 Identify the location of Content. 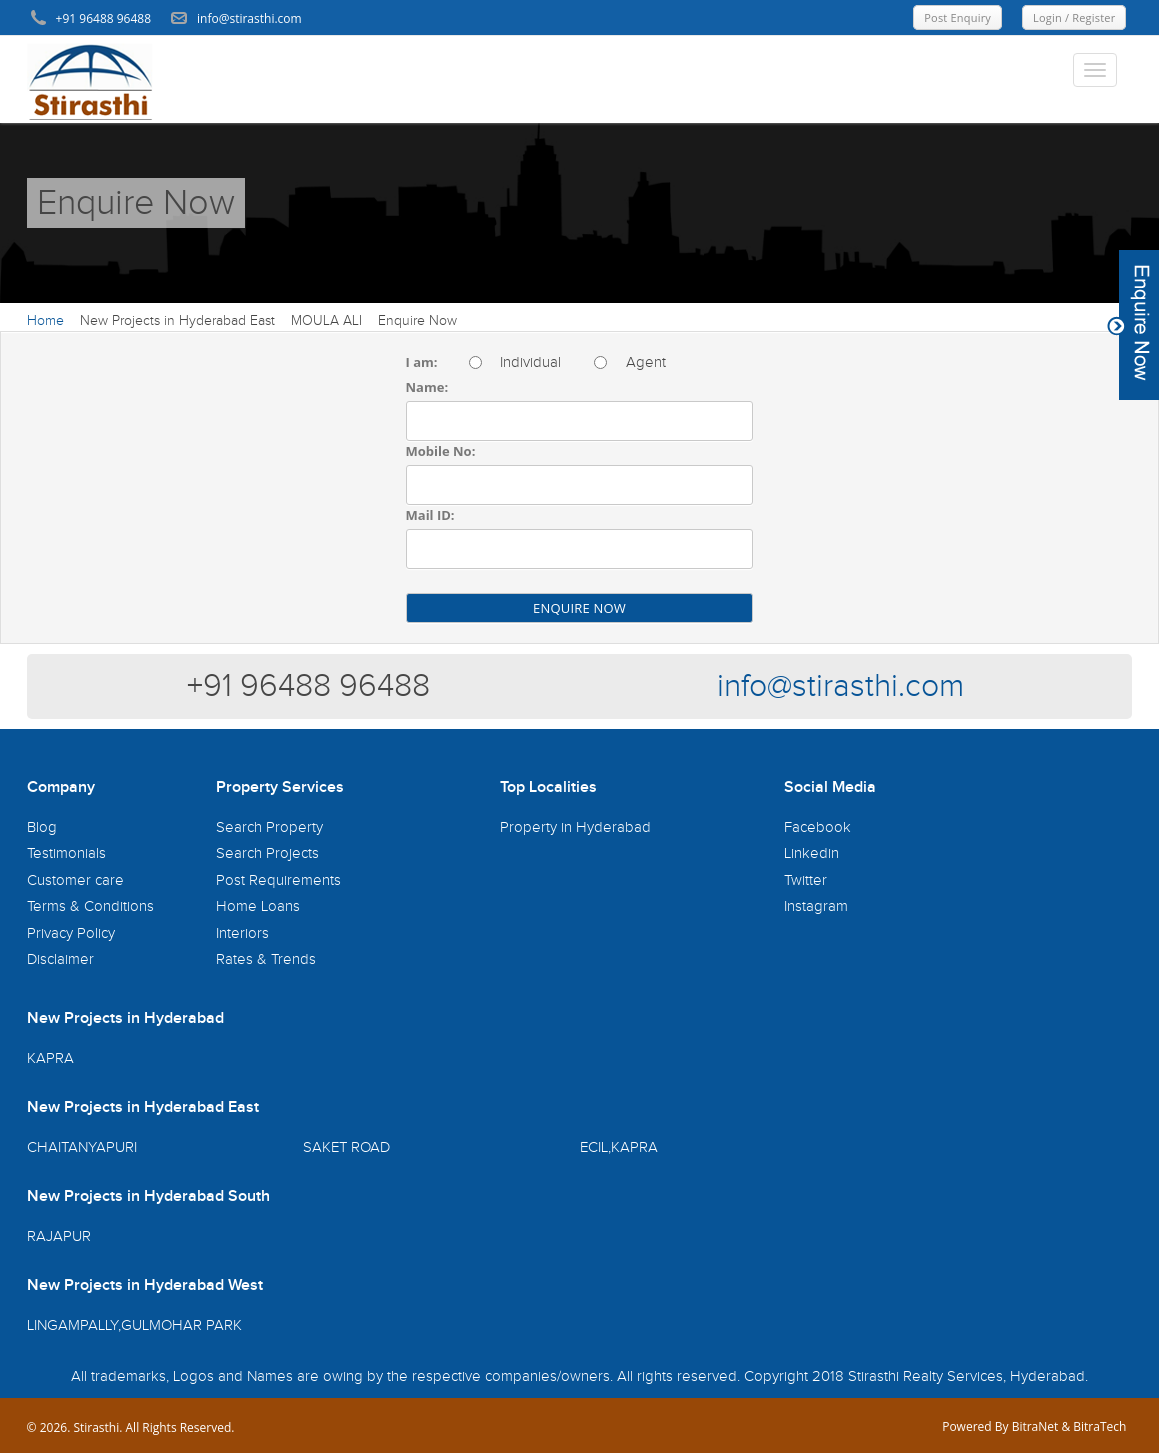
(1133, 325).